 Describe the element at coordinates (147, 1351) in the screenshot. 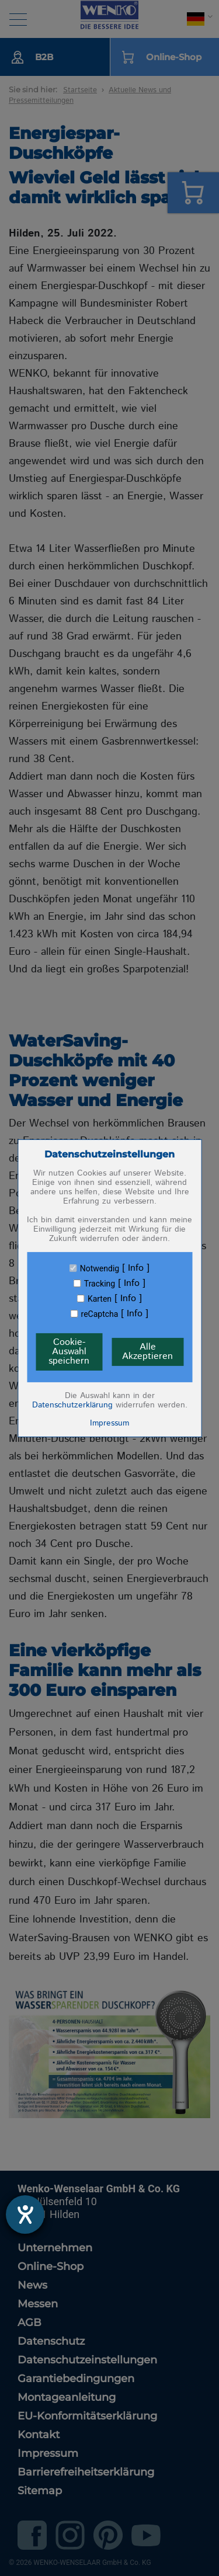

I see `Alle Akzeptieren` at that location.